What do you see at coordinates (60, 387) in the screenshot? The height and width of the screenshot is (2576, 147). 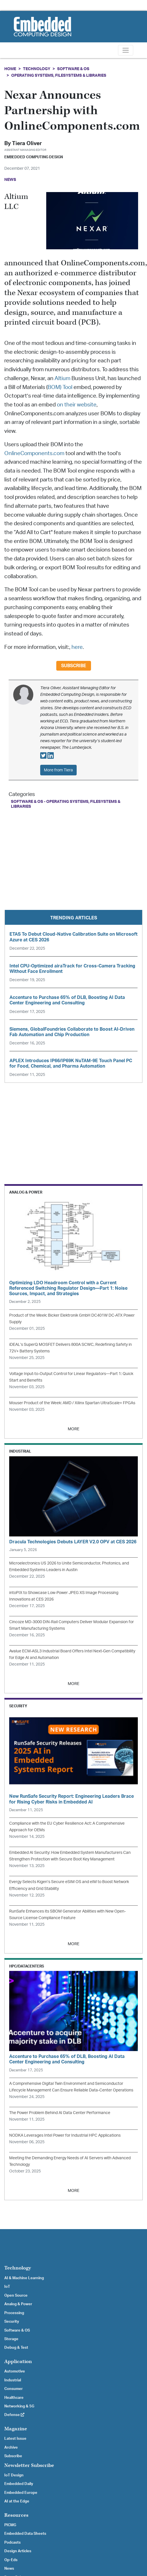 I see `BOM) Tool` at bounding box center [60, 387].